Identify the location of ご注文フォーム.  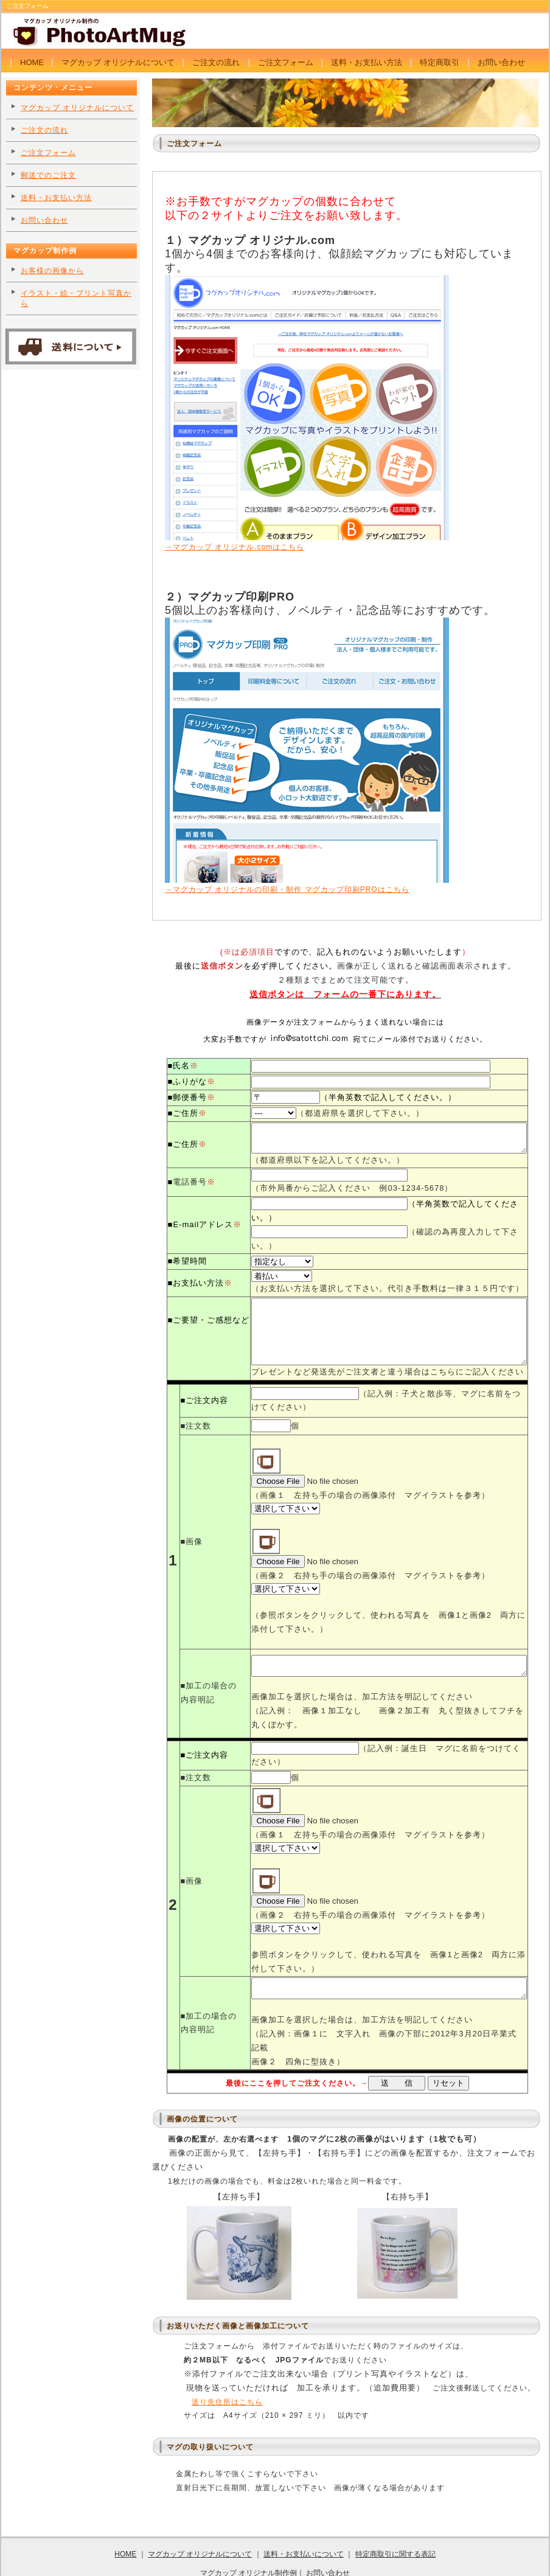
(285, 62).